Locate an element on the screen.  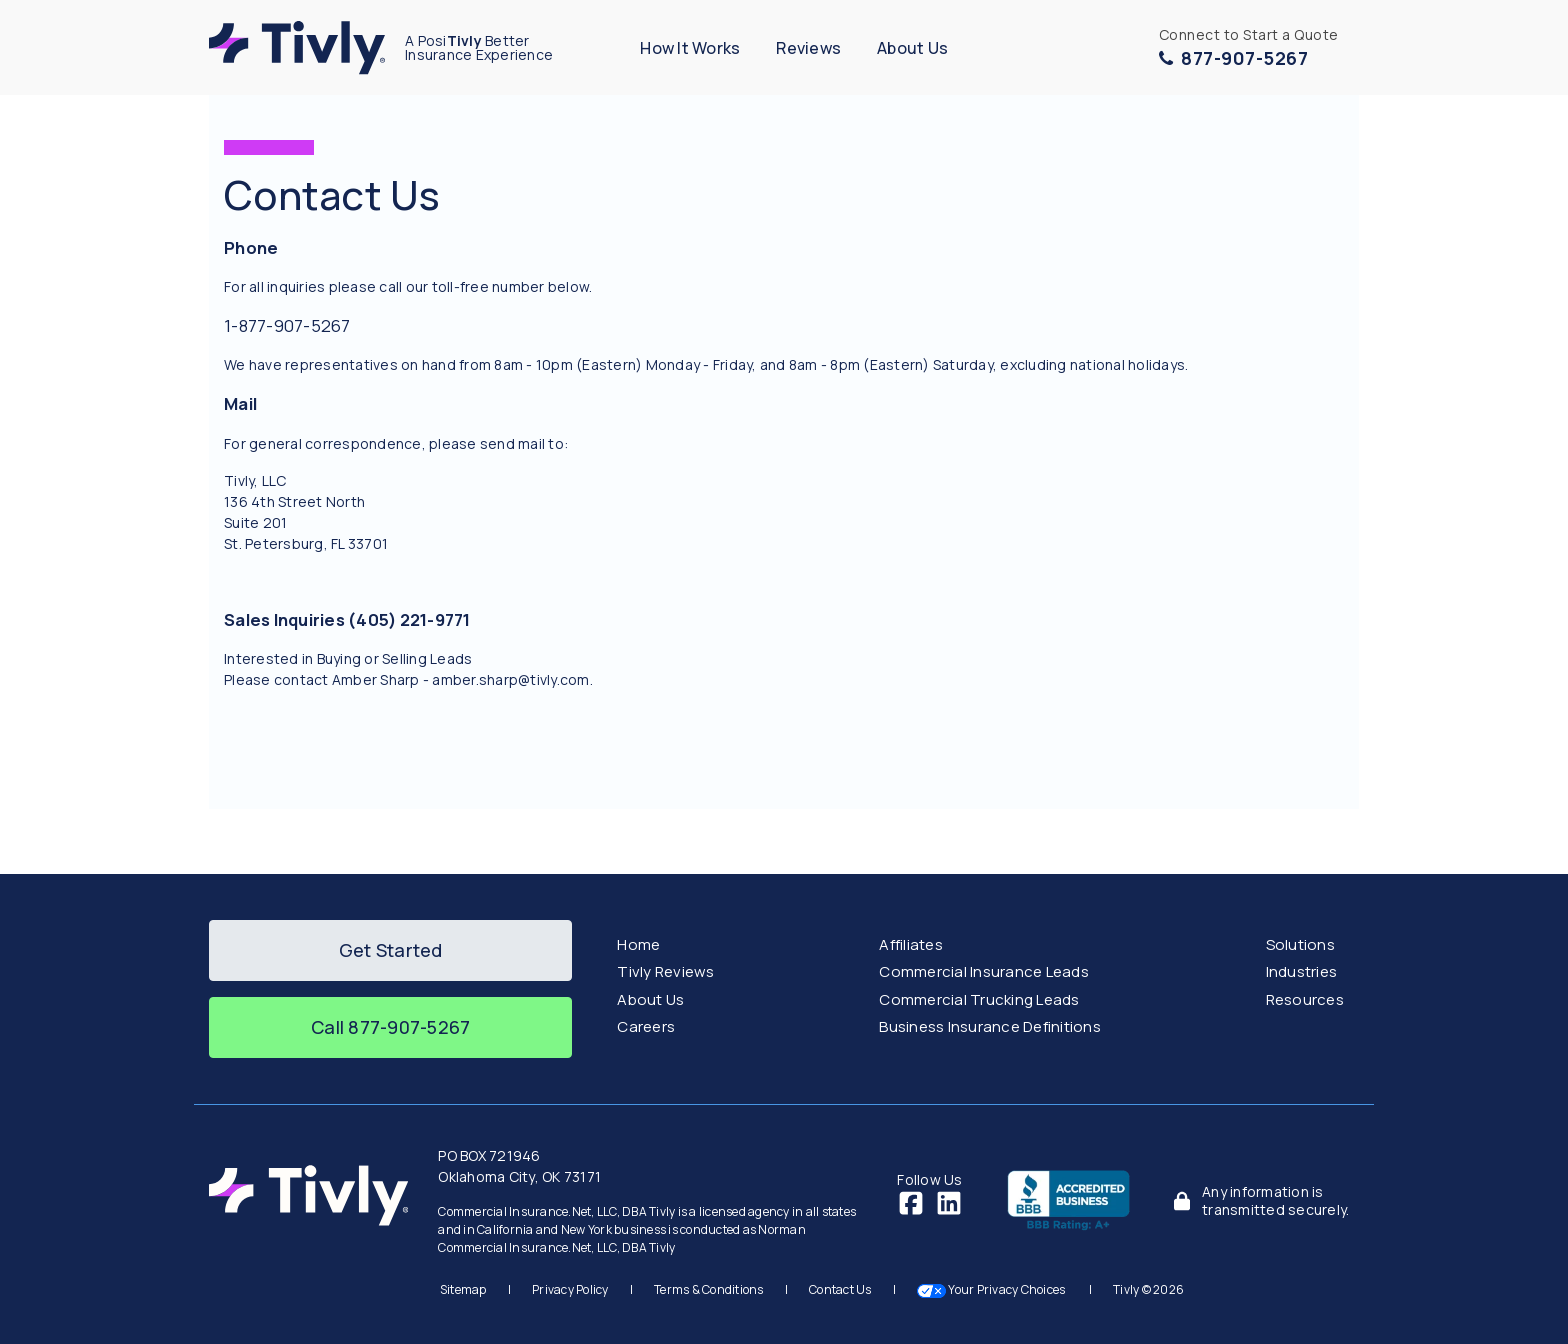
Resources is located at coordinates (1305, 999).